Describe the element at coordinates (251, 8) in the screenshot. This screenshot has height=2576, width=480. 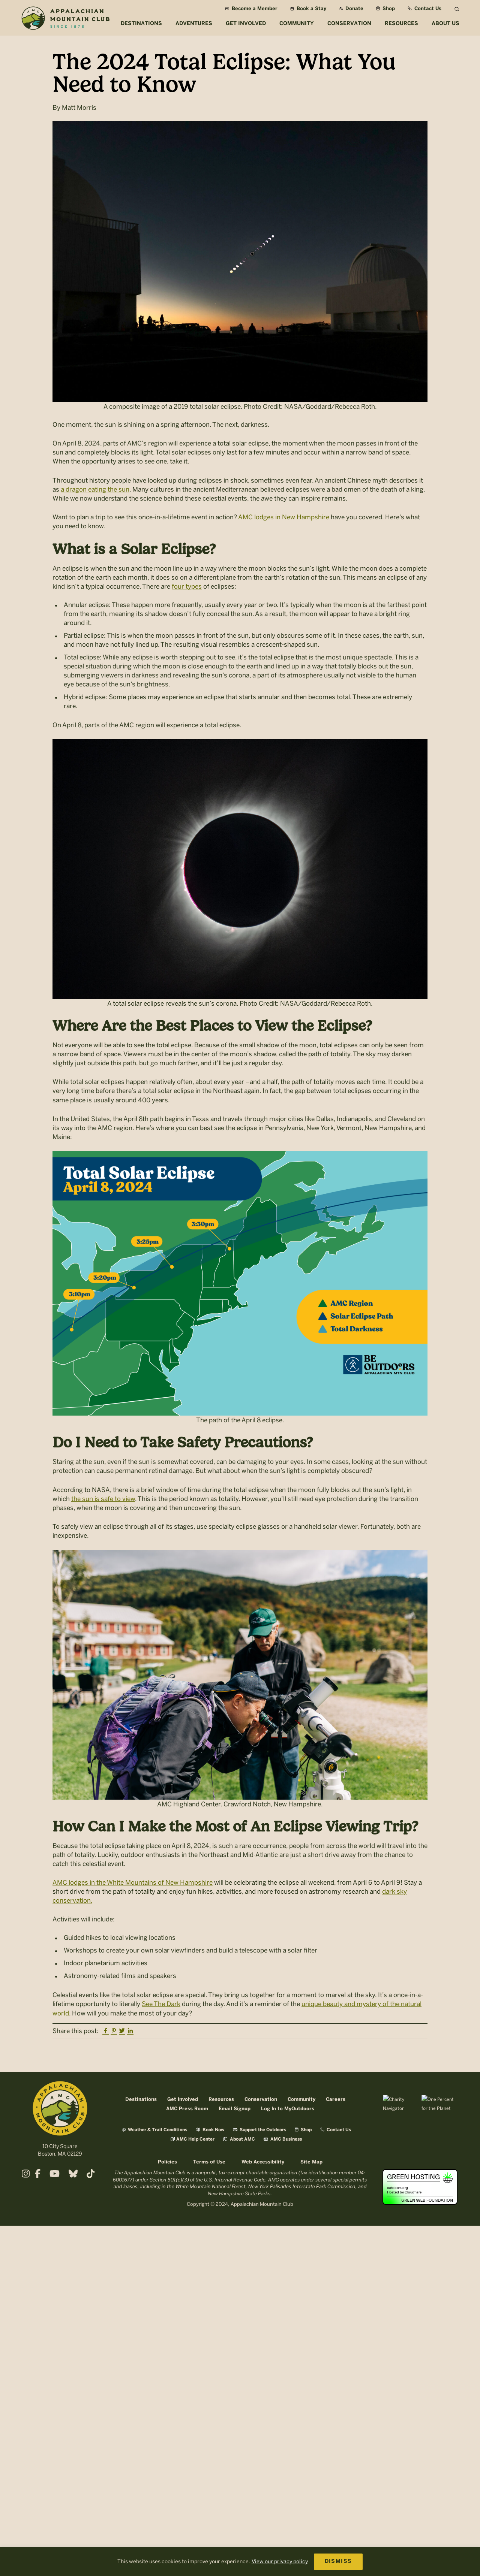
I see `Become a Member` at that location.